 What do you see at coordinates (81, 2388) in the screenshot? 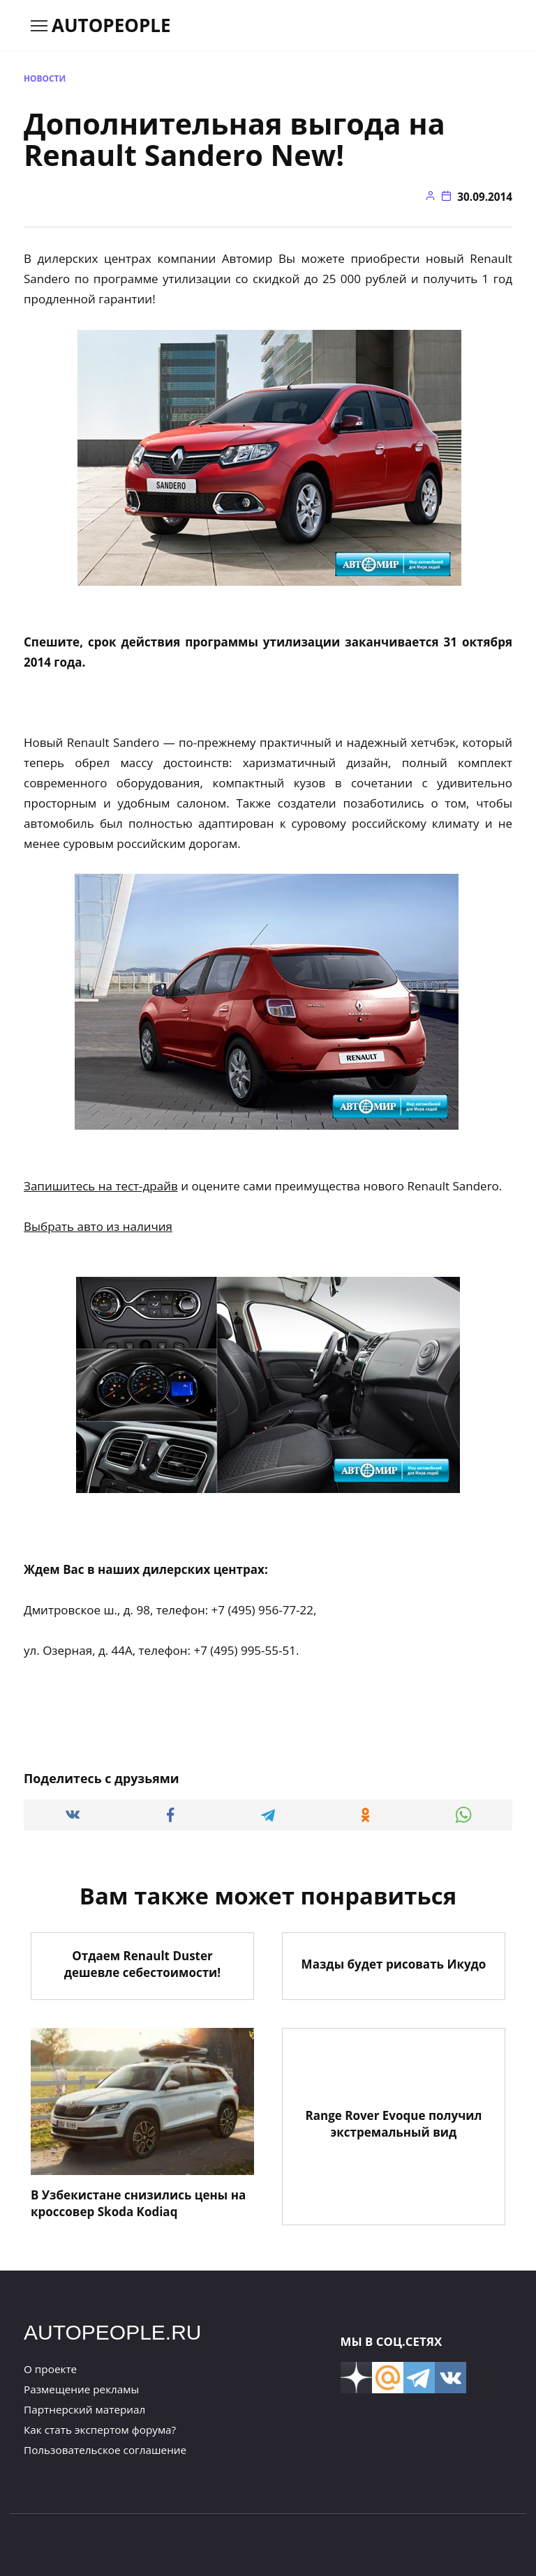
I see `Размещение рекламы` at bounding box center [81, 2388].